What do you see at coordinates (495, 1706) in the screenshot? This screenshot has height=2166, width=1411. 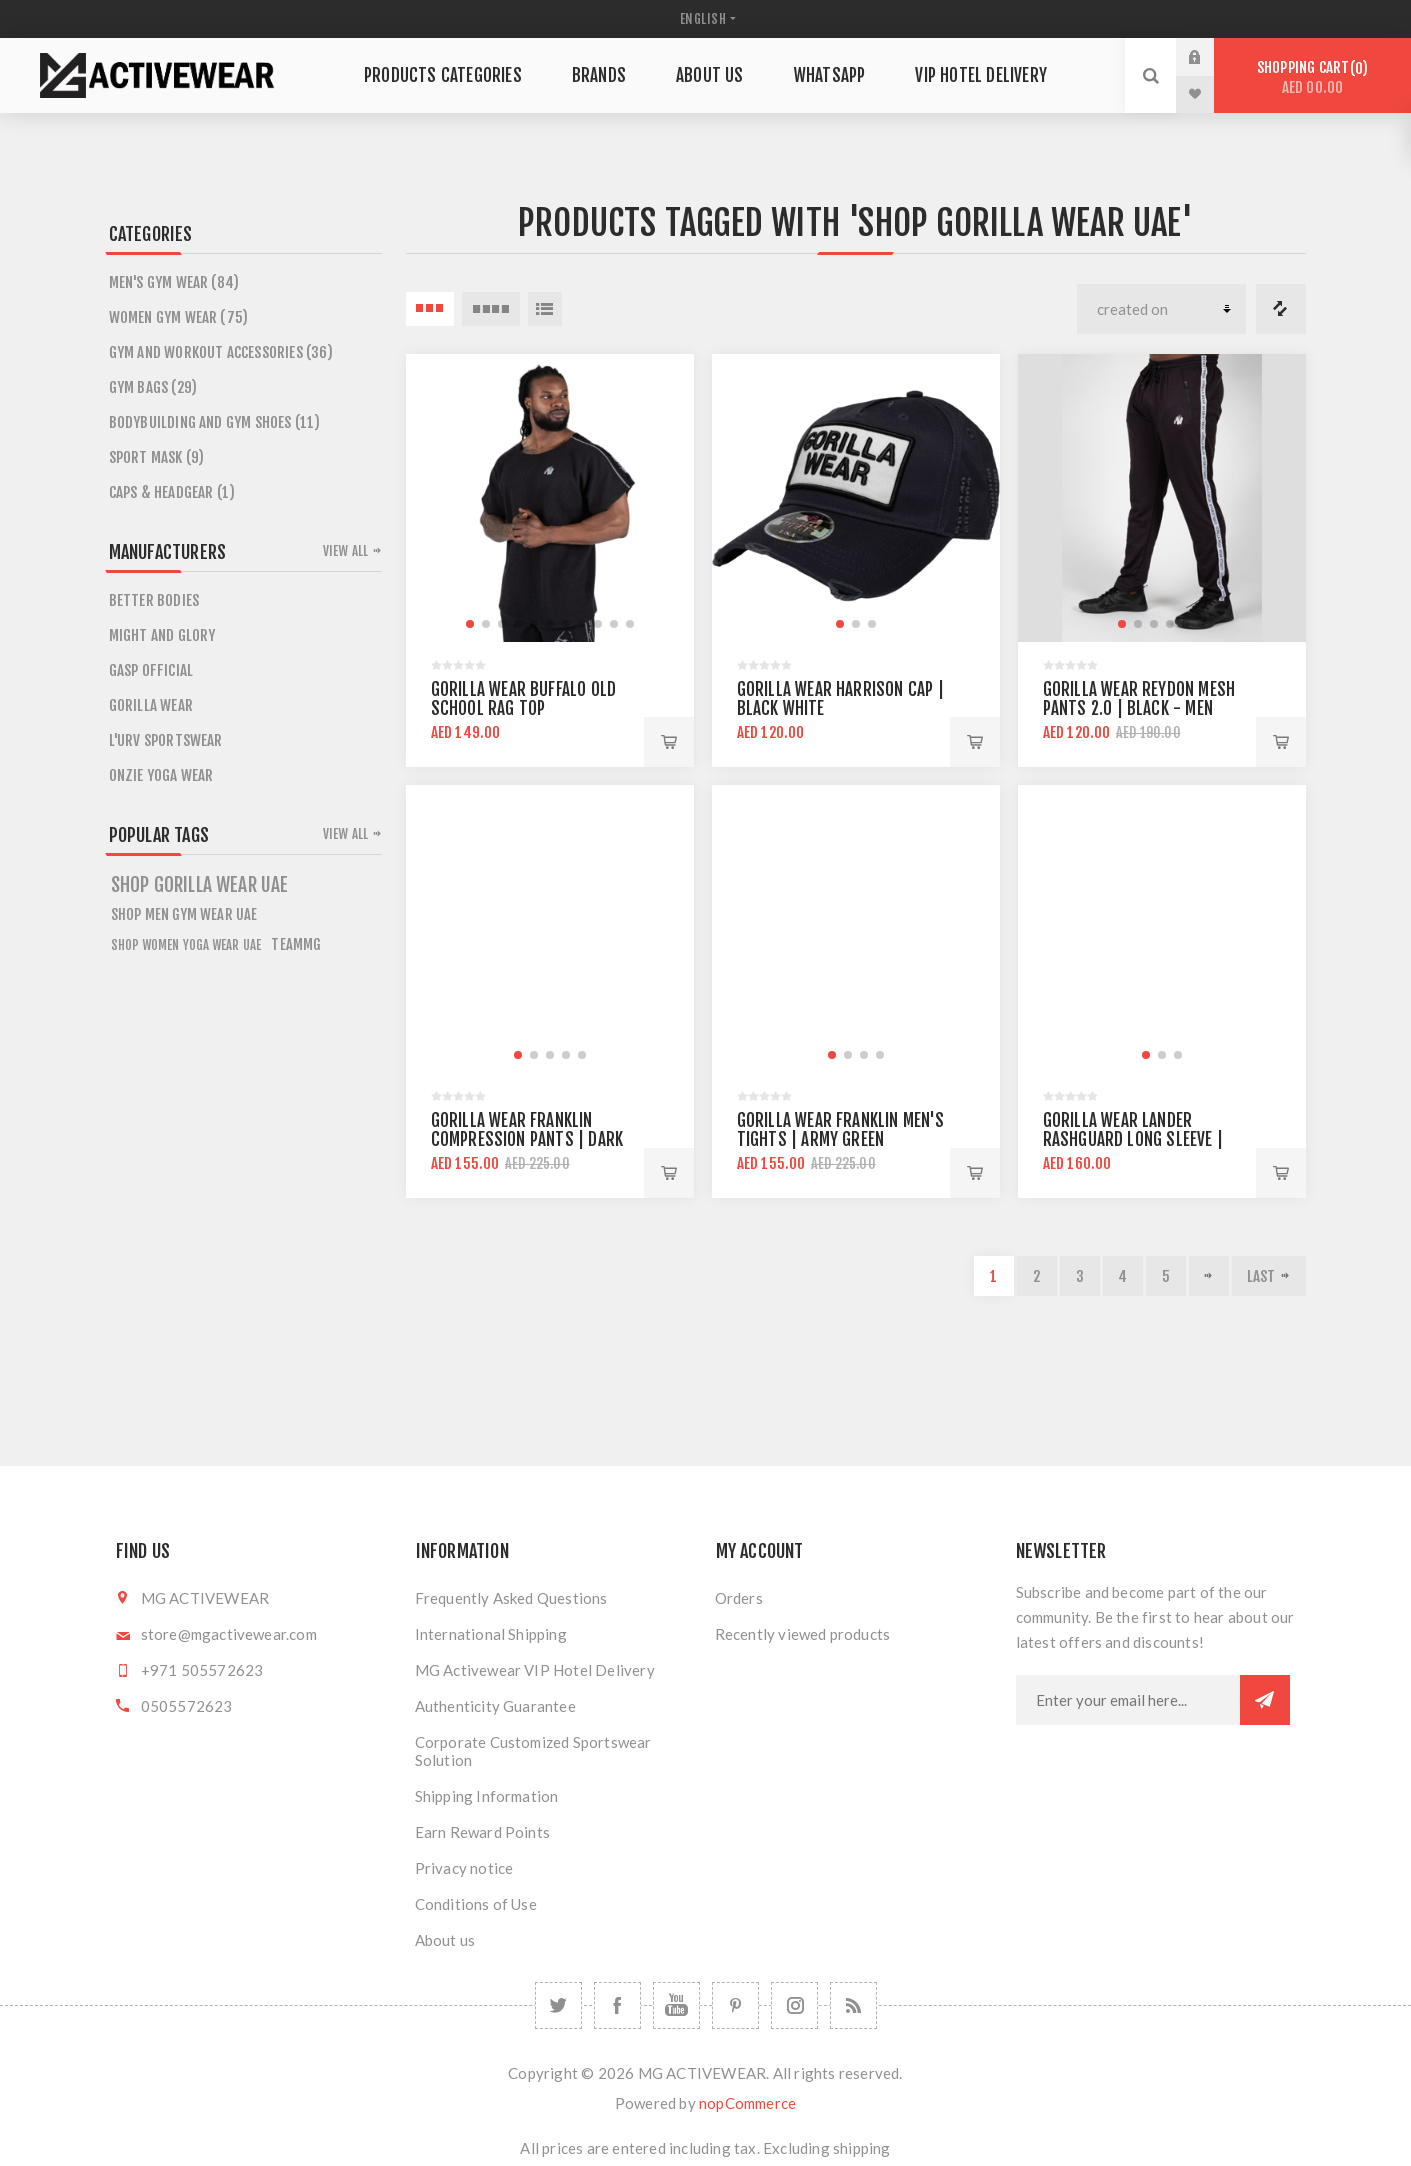 I see `Authenticity Guarantee` at bounding box center [495, 1706].